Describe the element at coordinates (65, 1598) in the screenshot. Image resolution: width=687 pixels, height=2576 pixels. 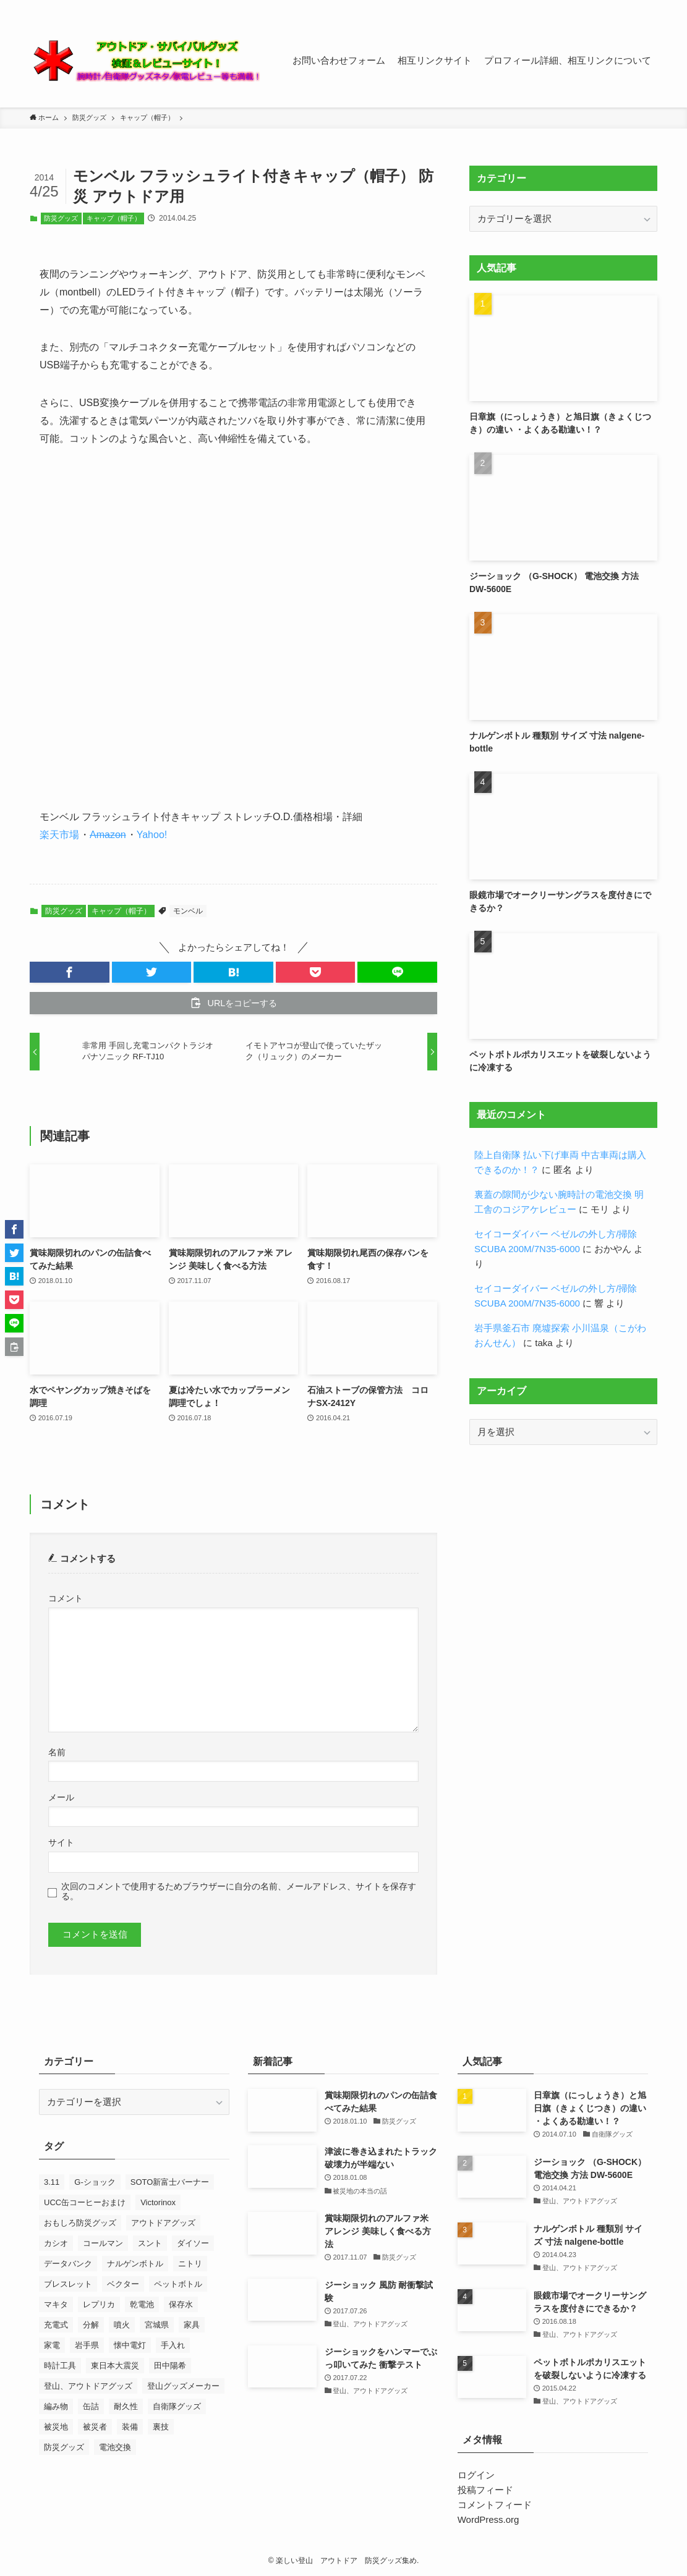
I see `コメント` at that location.